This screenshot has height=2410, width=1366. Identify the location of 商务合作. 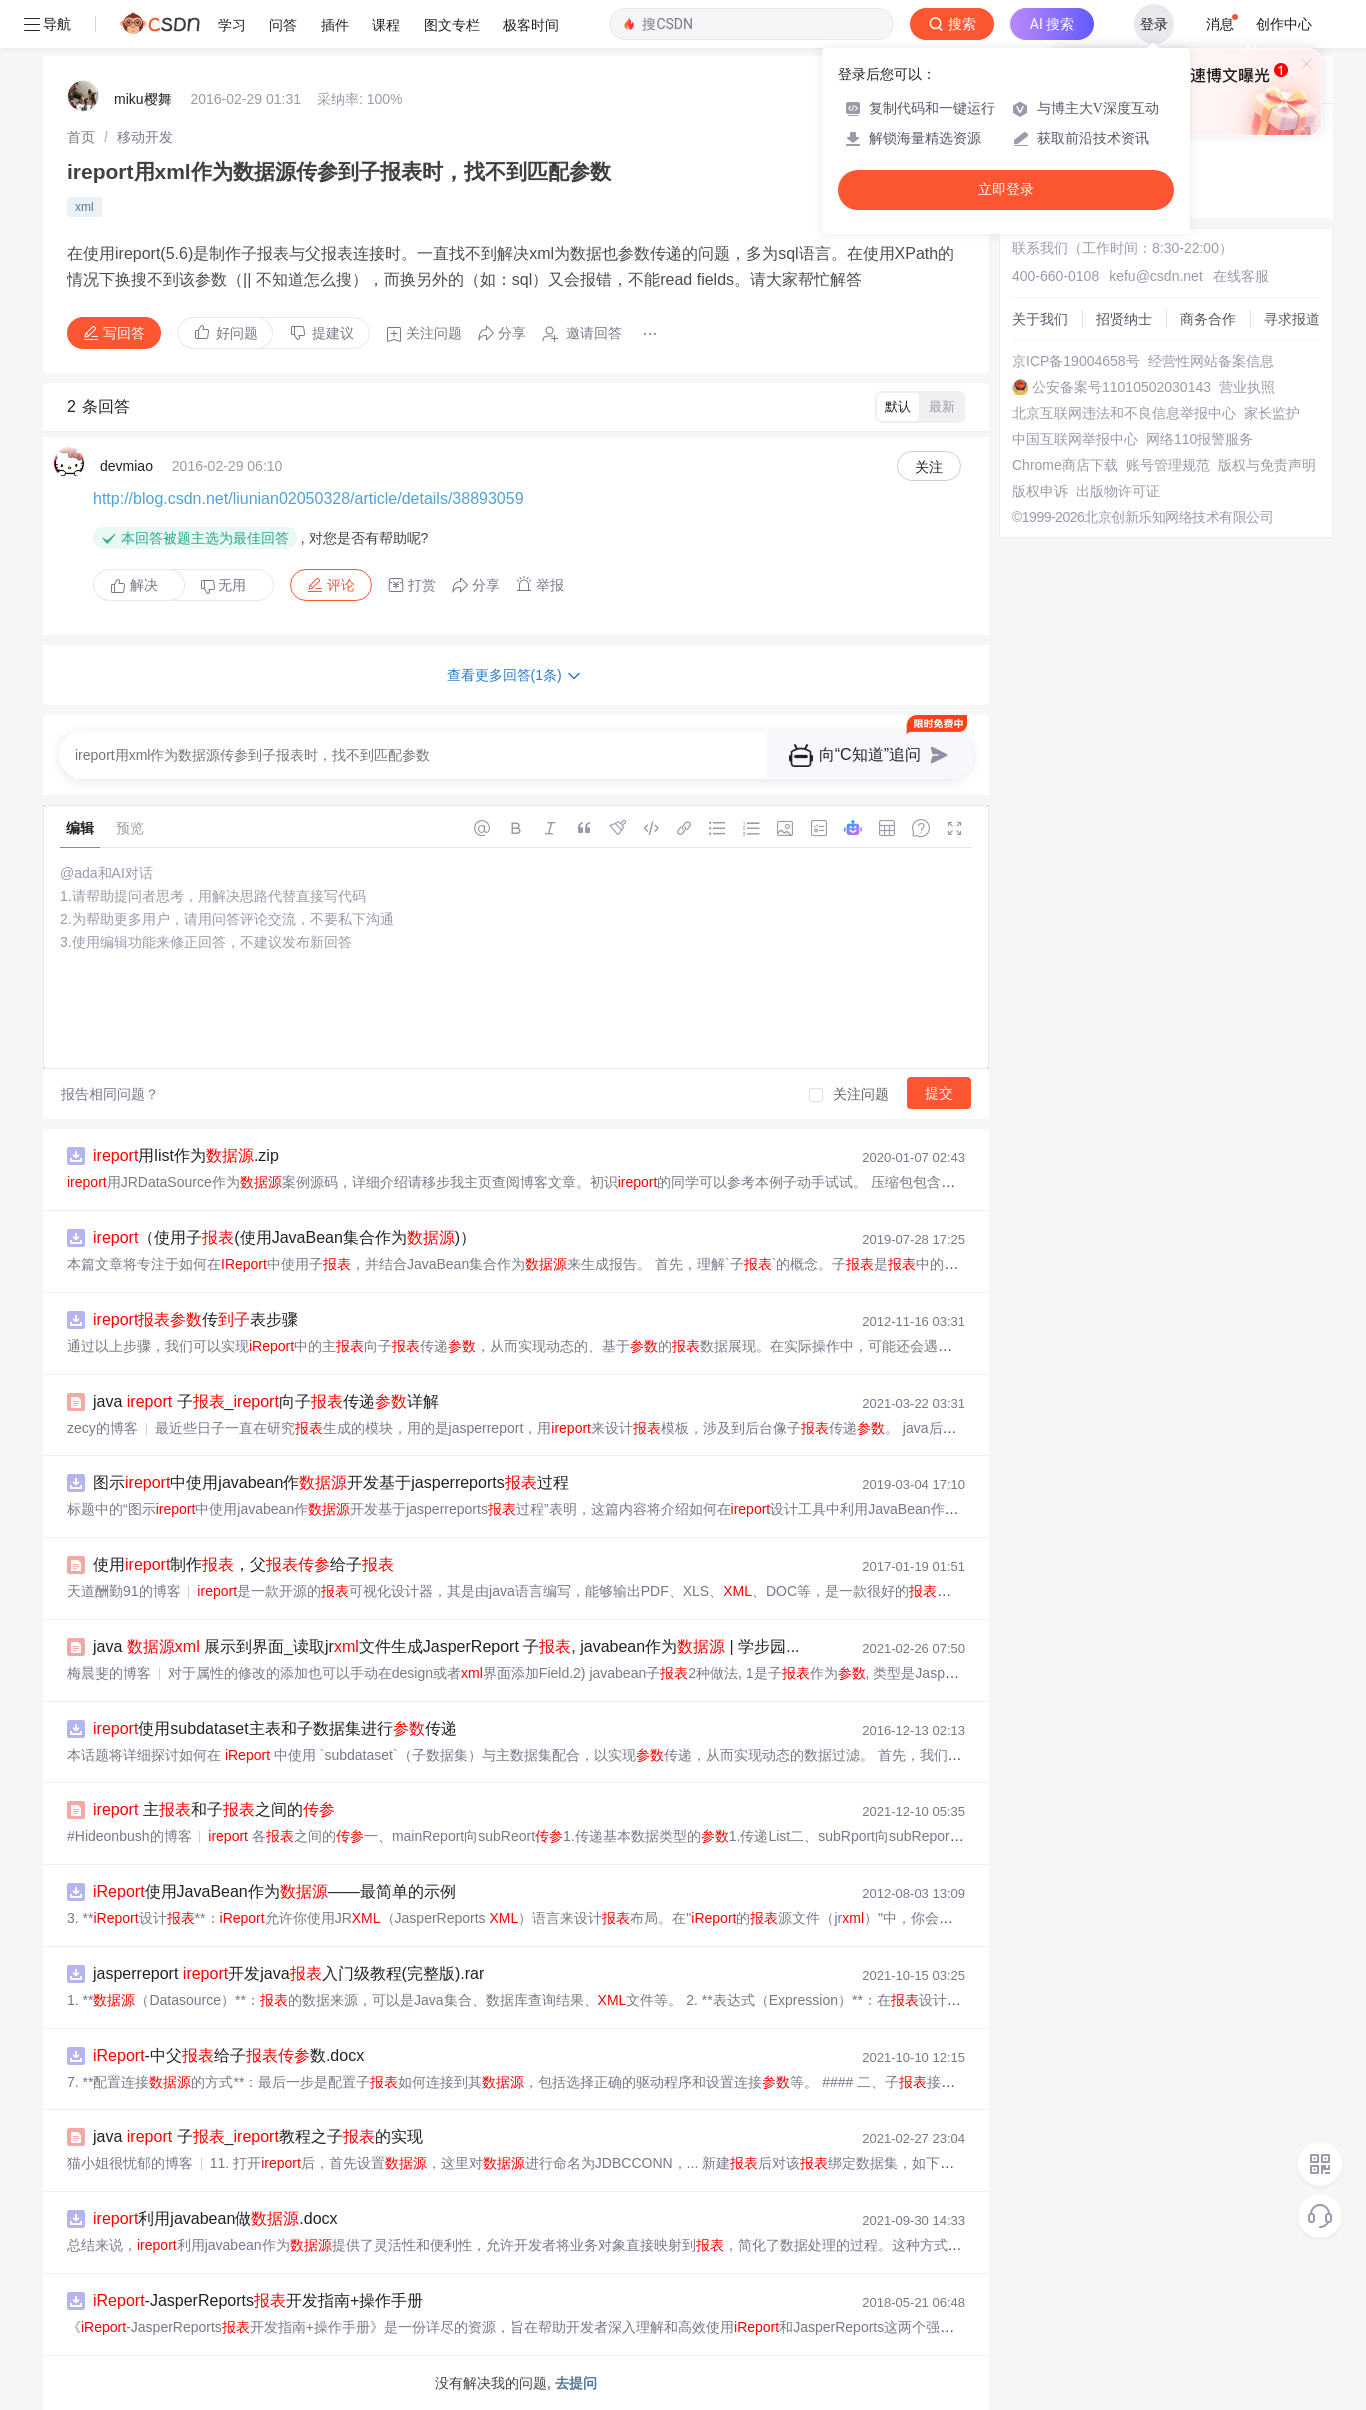
(1208, 319).